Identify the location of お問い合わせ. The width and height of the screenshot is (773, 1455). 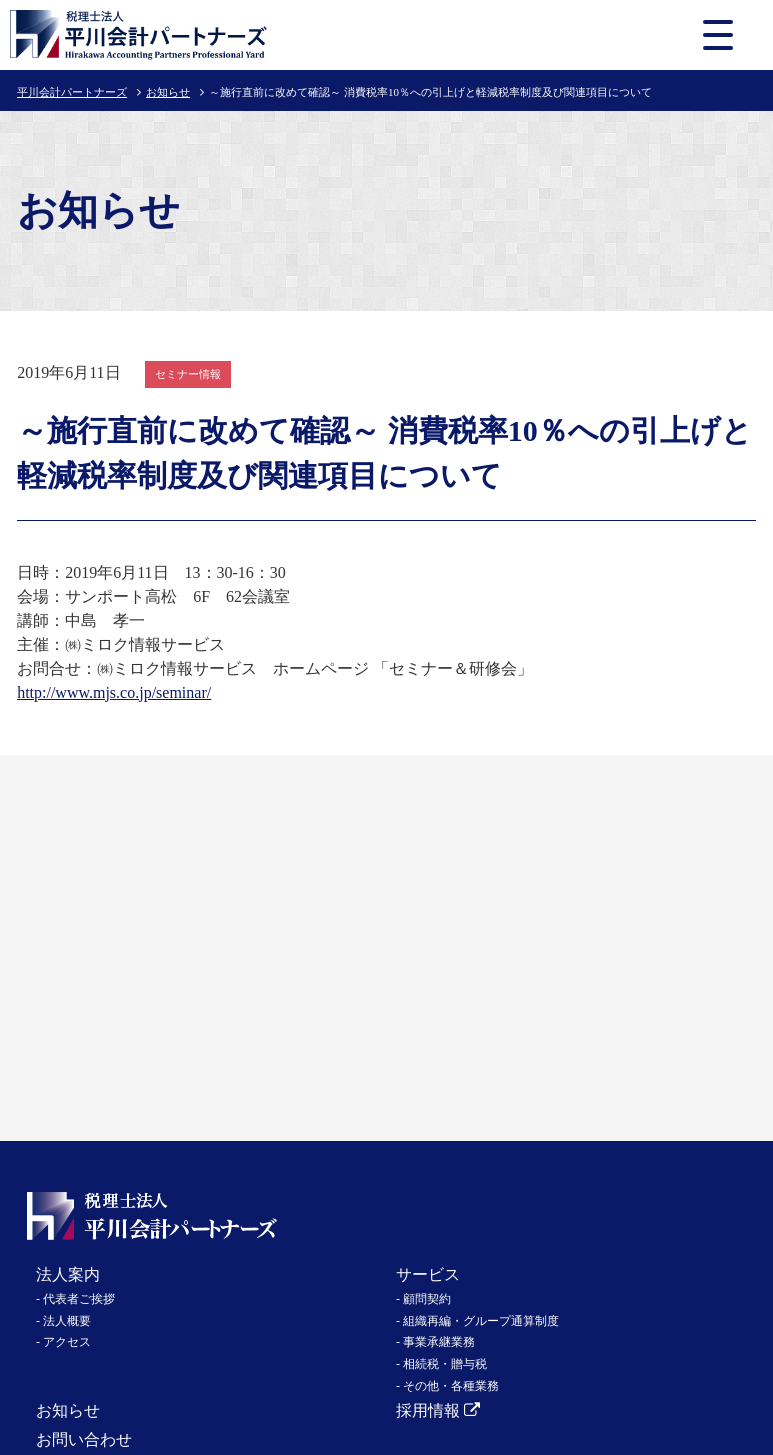
(84, 1439).